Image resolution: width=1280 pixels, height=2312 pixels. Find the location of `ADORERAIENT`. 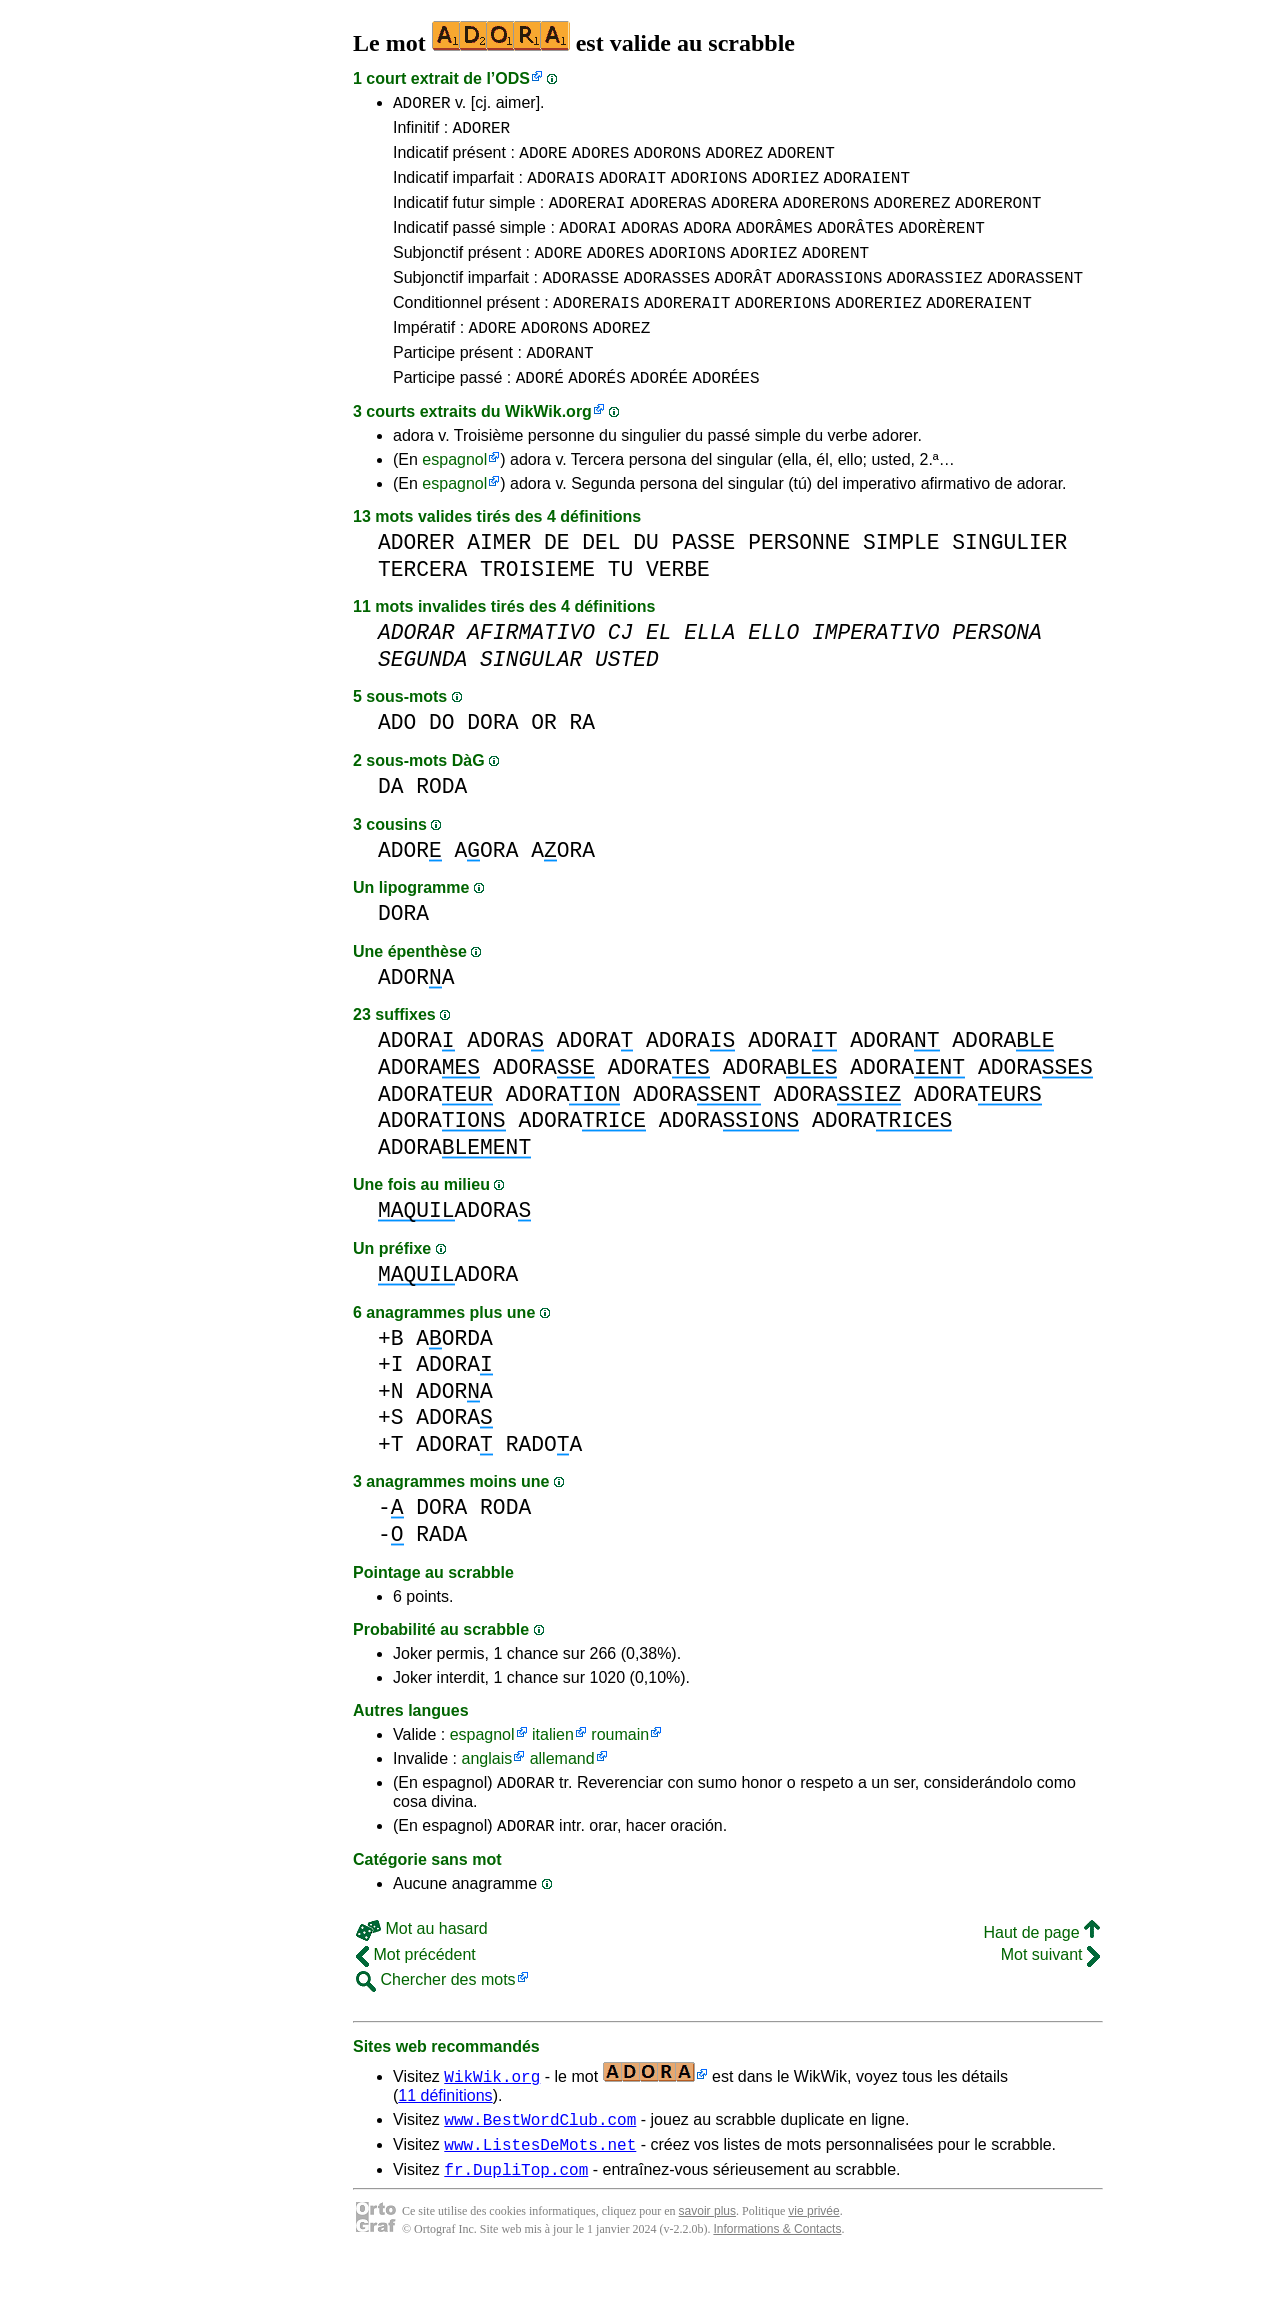

ADORERAIENT is located at coordinates (979, 329).